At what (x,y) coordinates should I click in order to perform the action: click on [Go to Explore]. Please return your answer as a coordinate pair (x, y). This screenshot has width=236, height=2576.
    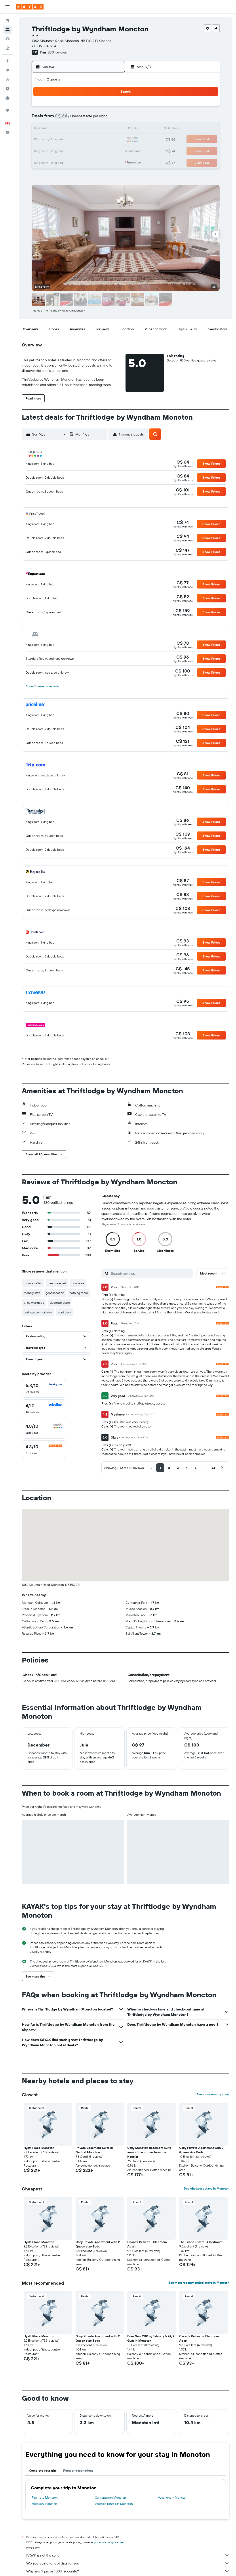
    Looking at the image, I should click on (7, 70).